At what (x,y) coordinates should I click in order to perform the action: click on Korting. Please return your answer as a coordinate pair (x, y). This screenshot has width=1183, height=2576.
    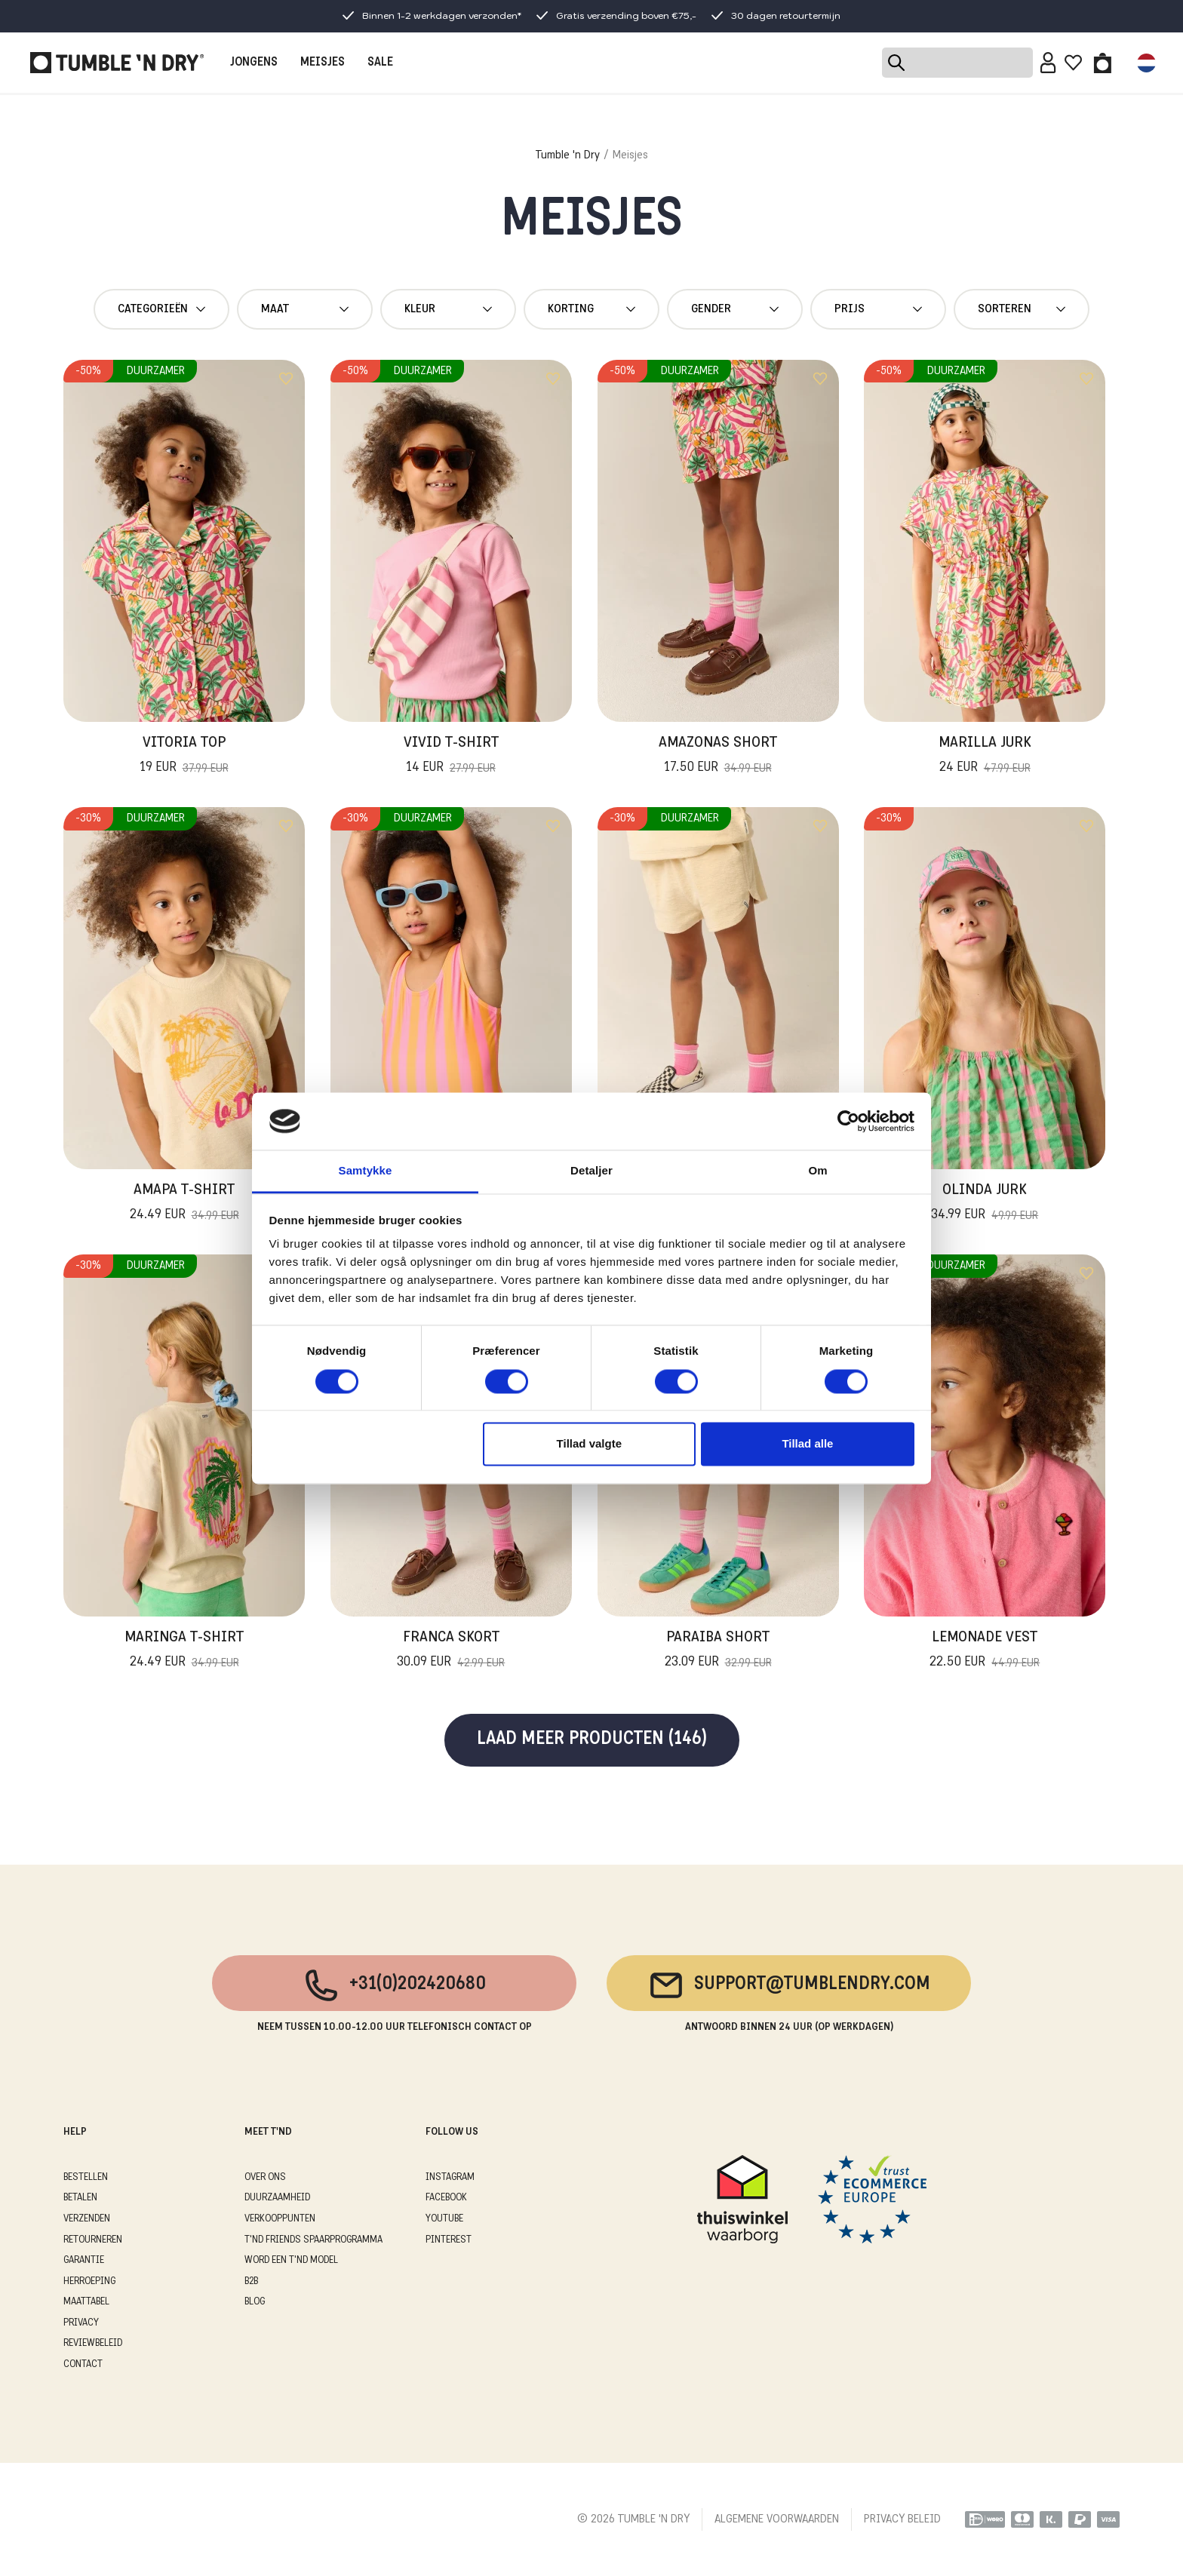
    Looking at the image, I should click on (591, 309).